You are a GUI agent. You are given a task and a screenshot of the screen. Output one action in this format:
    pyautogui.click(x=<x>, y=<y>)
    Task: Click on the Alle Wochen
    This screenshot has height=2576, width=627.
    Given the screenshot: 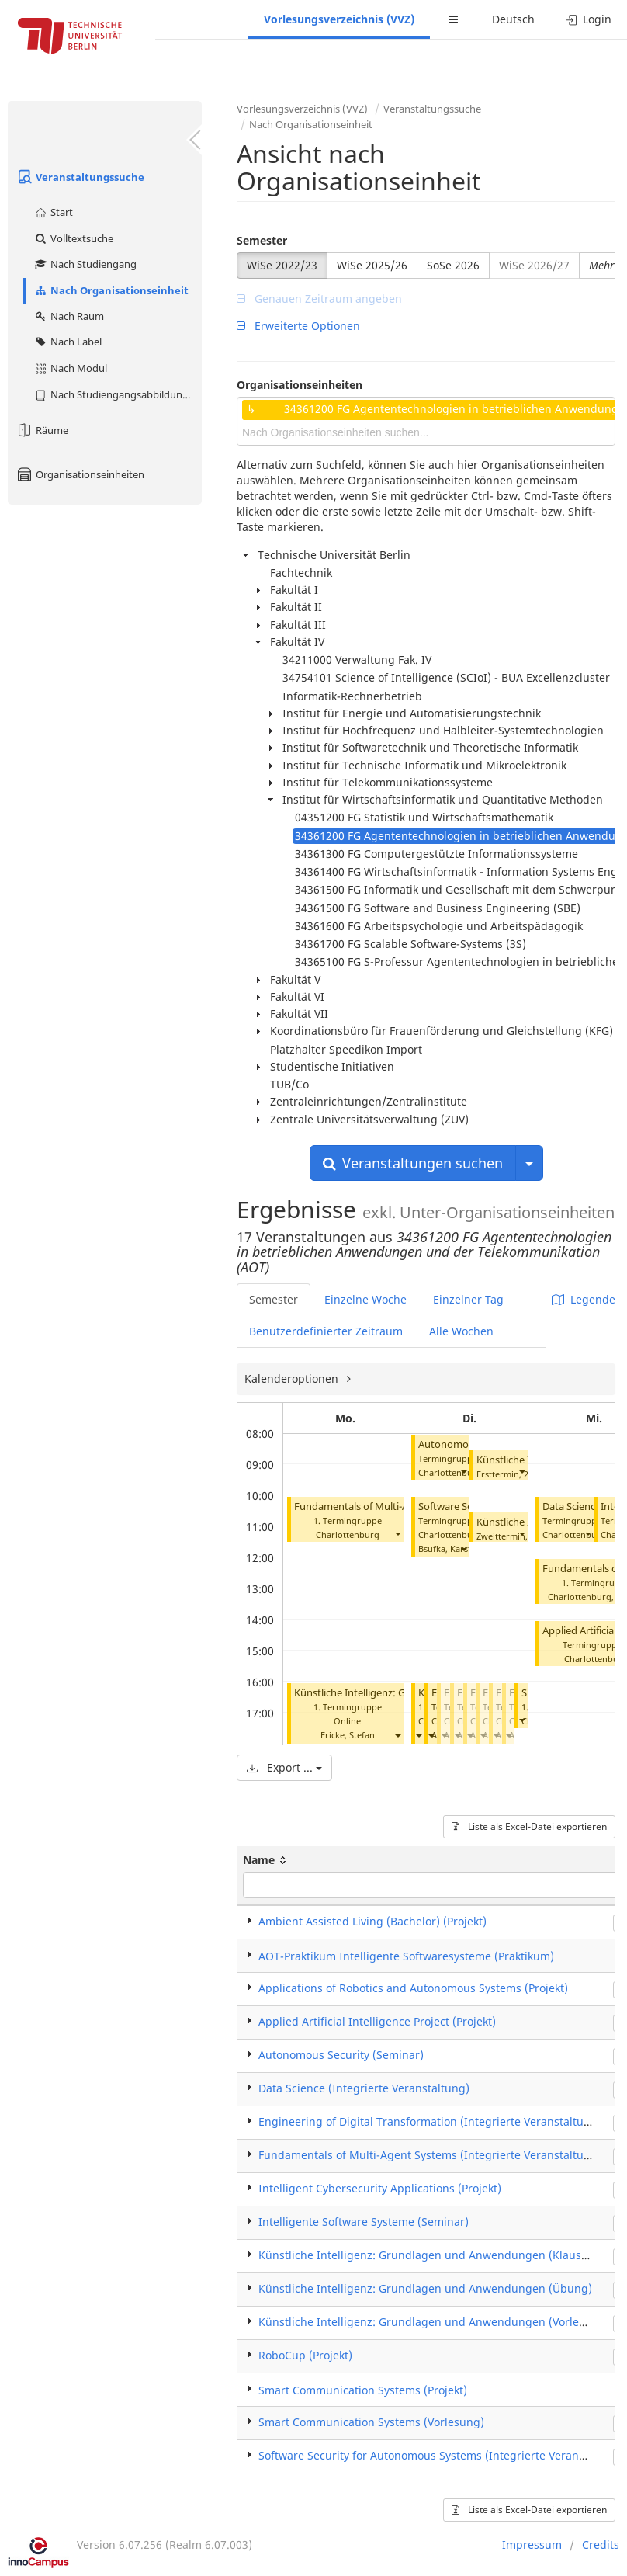 What is the action you would take?
    pyautogui.click(x=461, y=1331)
    